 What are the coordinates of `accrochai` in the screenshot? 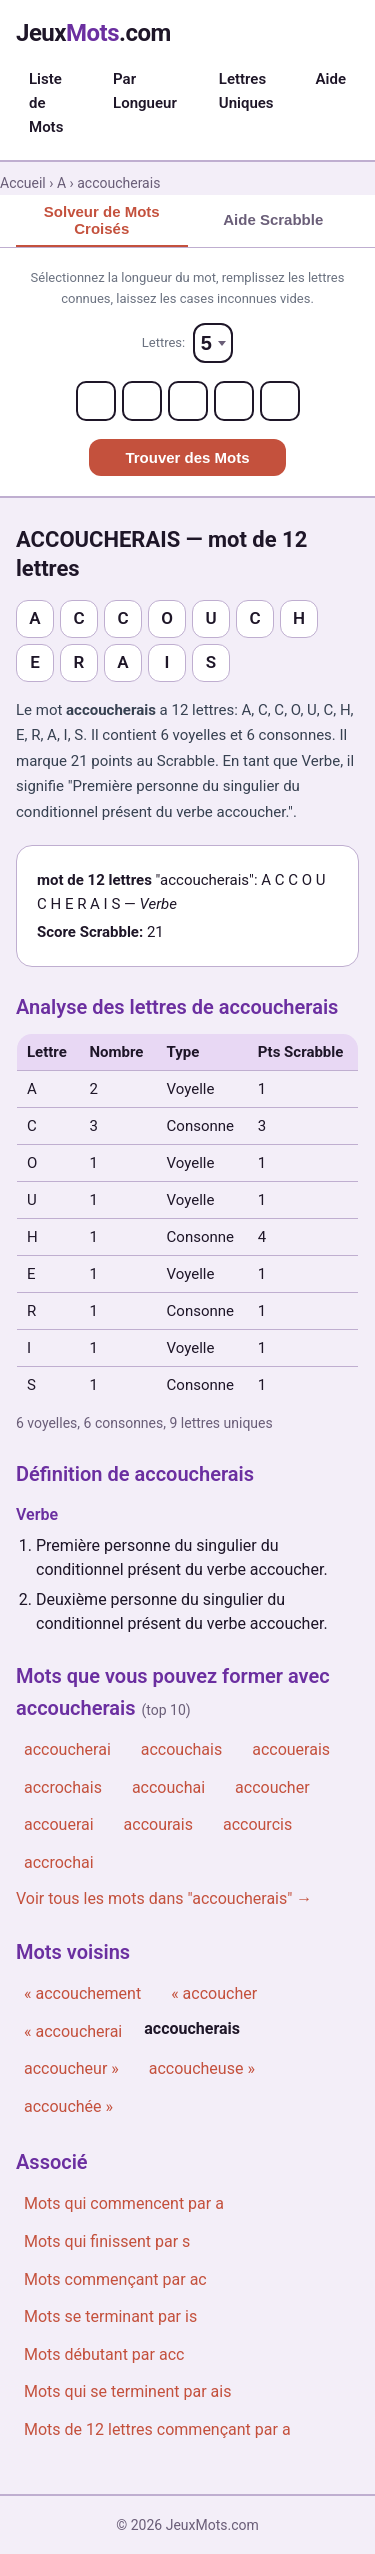 It's located at (59, 1862).